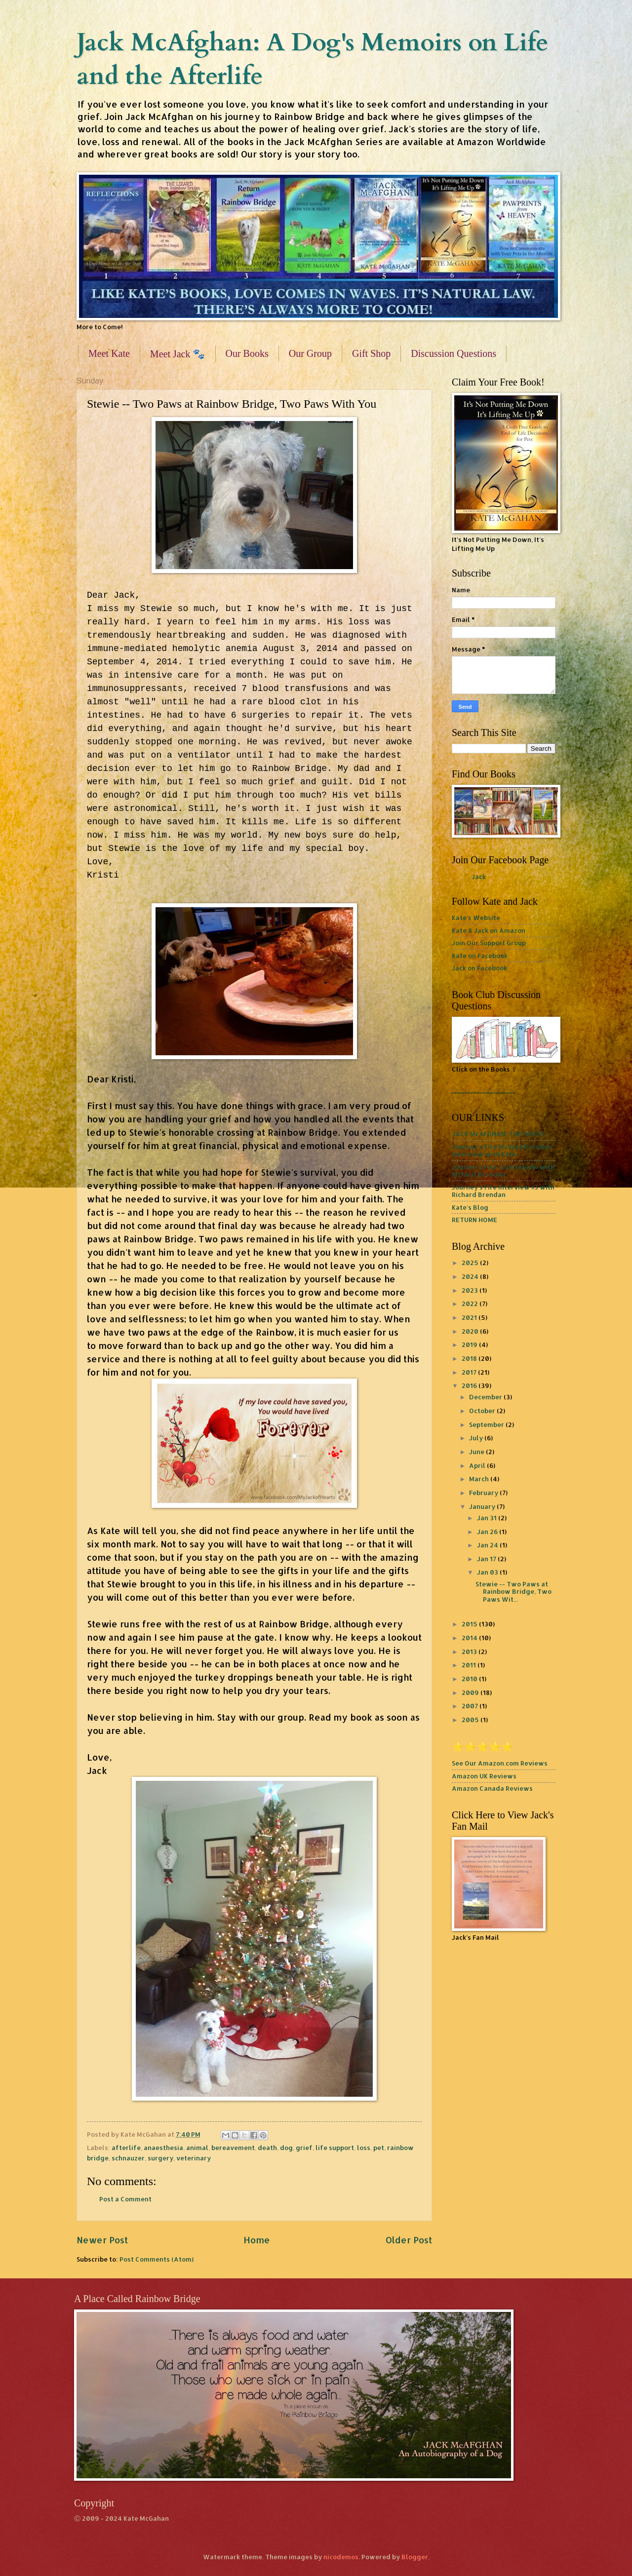  I want to click on 2011, so click(469, 1665).